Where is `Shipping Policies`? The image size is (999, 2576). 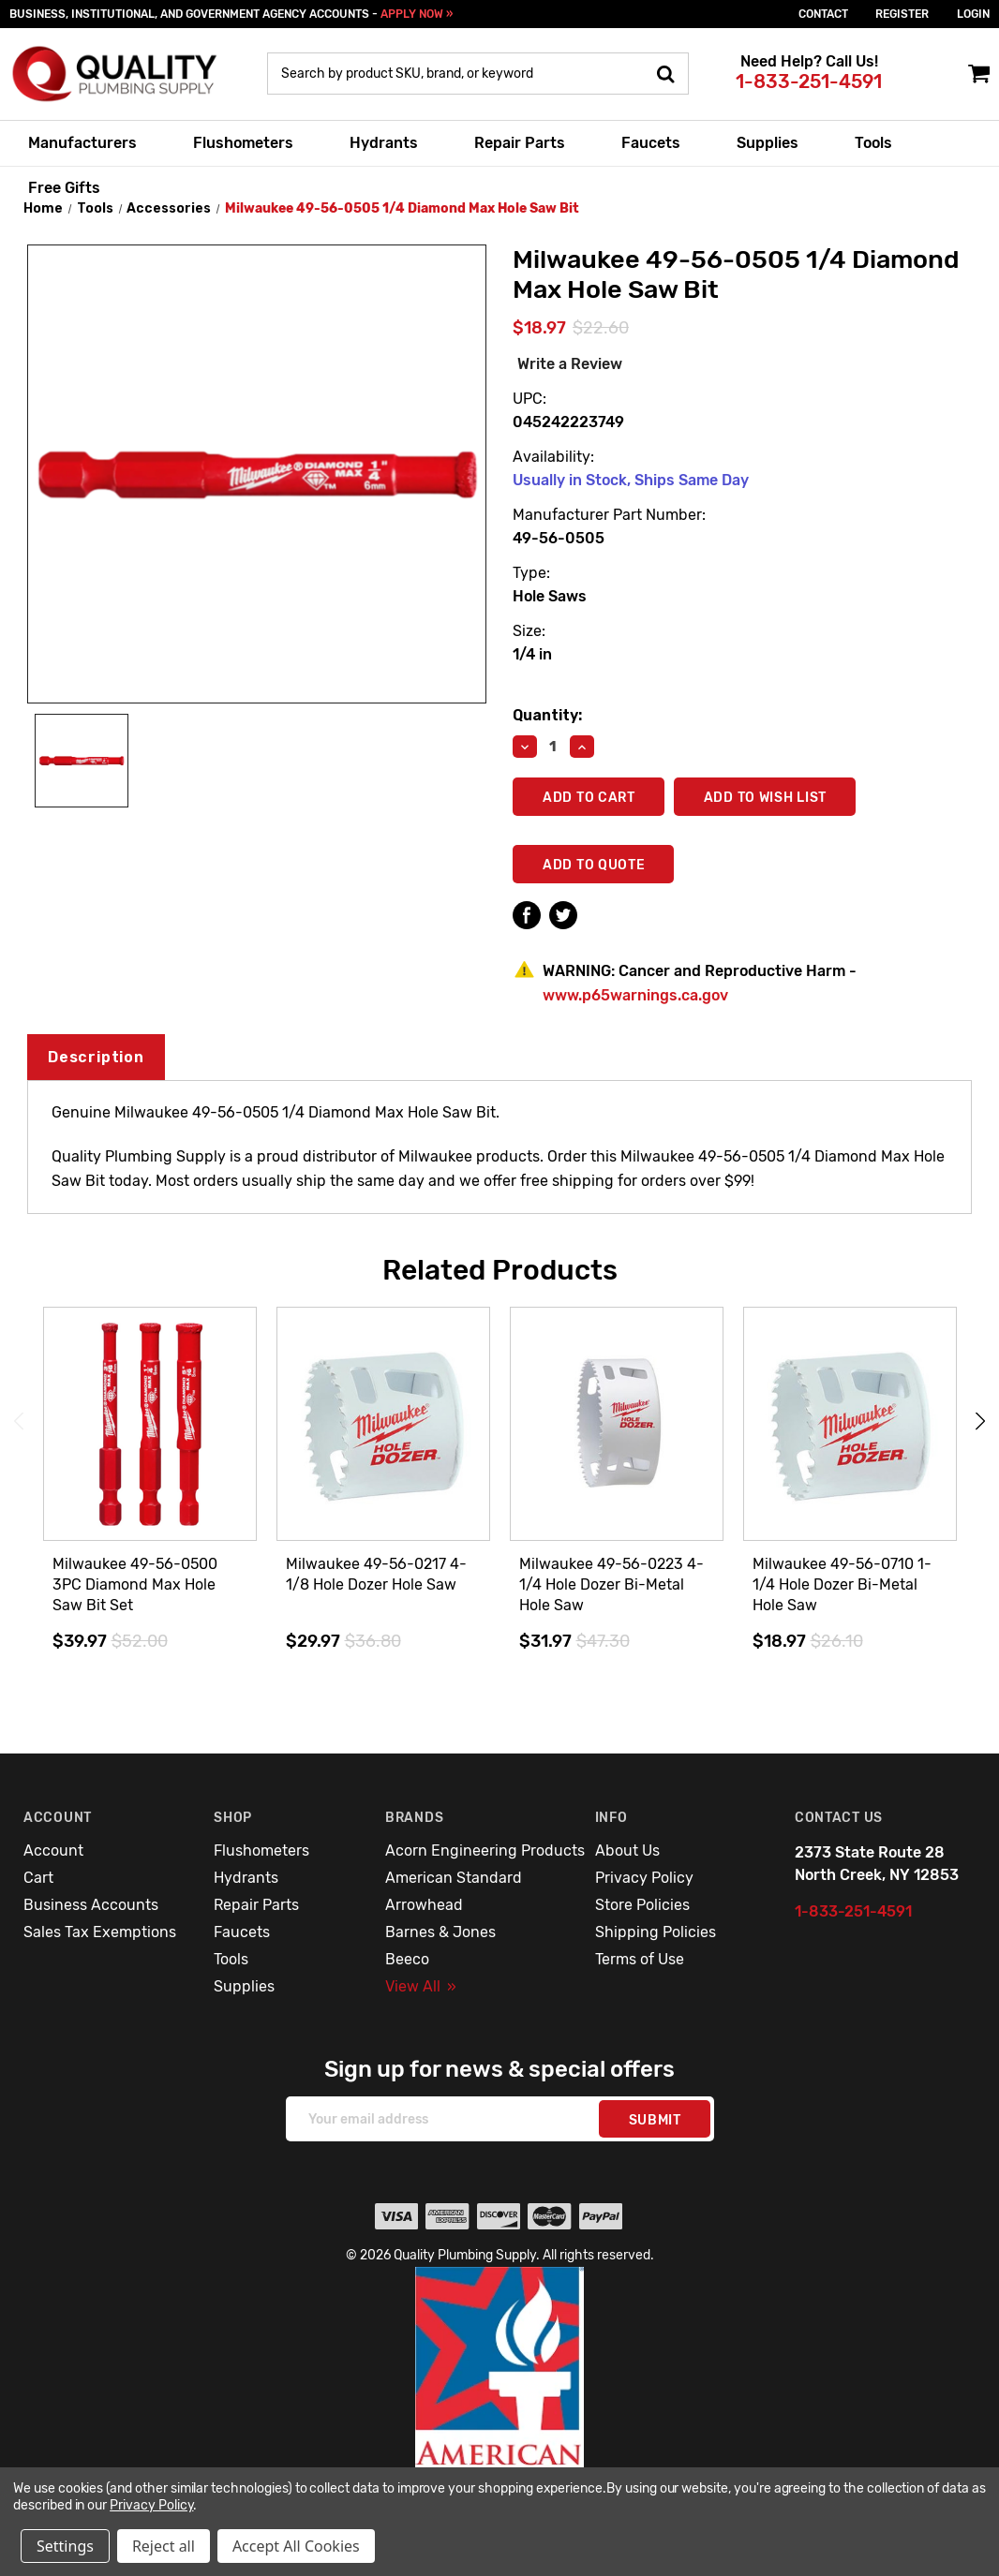
Shipping Policies is located at coordinates (655, 1932).